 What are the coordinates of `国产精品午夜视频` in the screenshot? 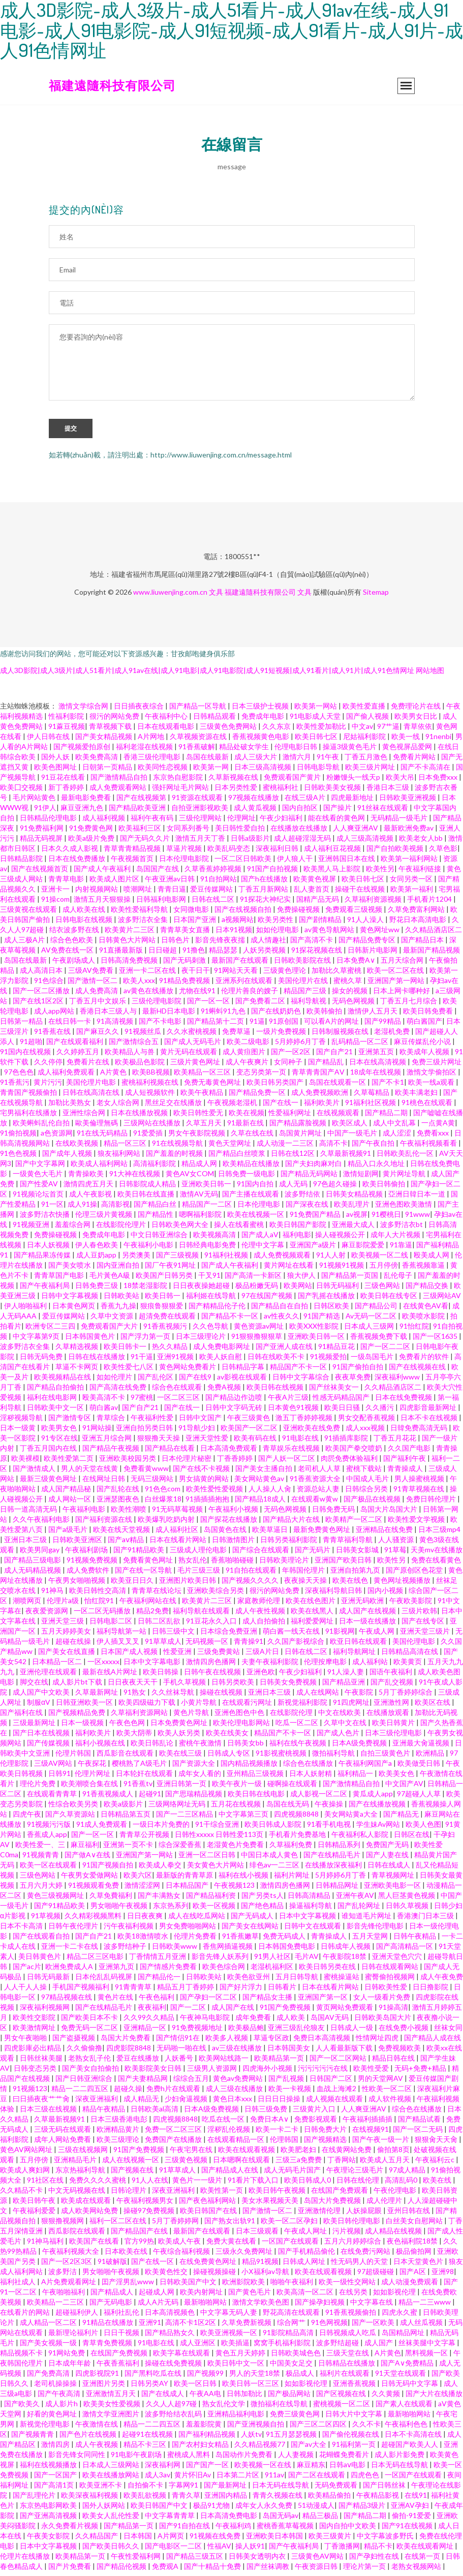 It's located at (111, 1452).